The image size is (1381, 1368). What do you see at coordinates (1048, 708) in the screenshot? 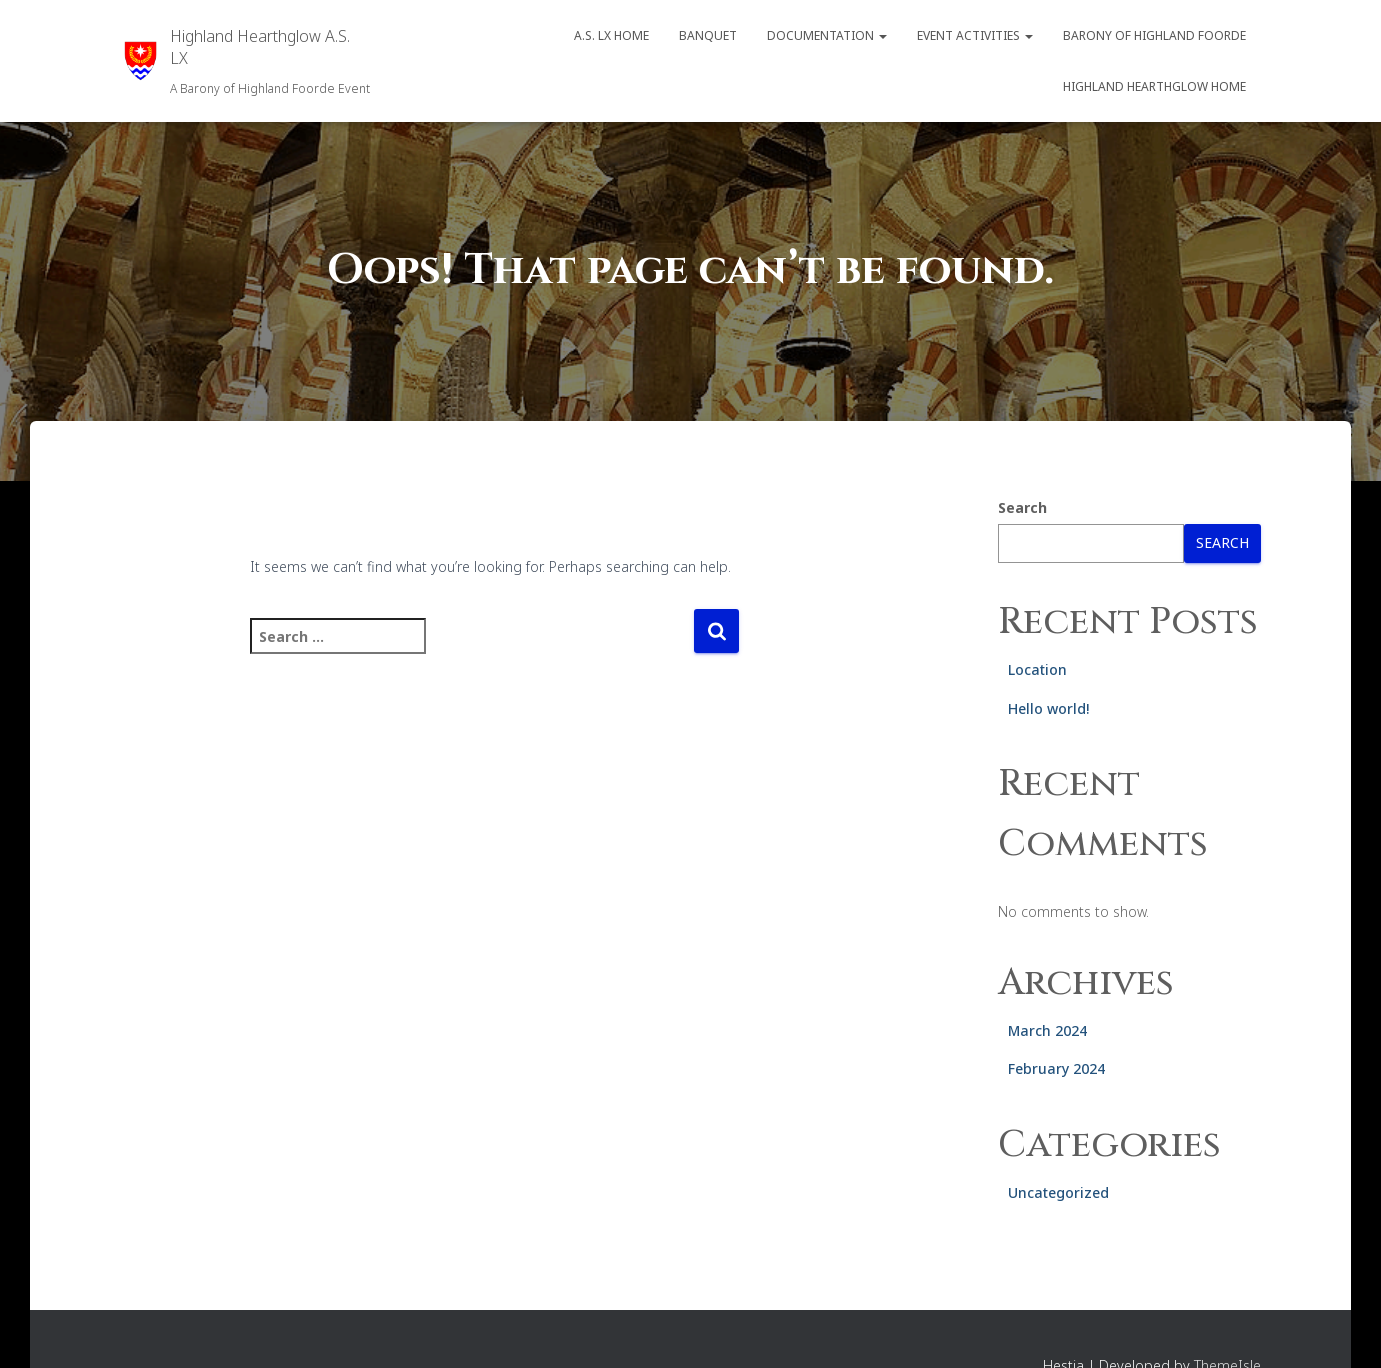
I see `Hello world!` at bounding box center [1048, 708].